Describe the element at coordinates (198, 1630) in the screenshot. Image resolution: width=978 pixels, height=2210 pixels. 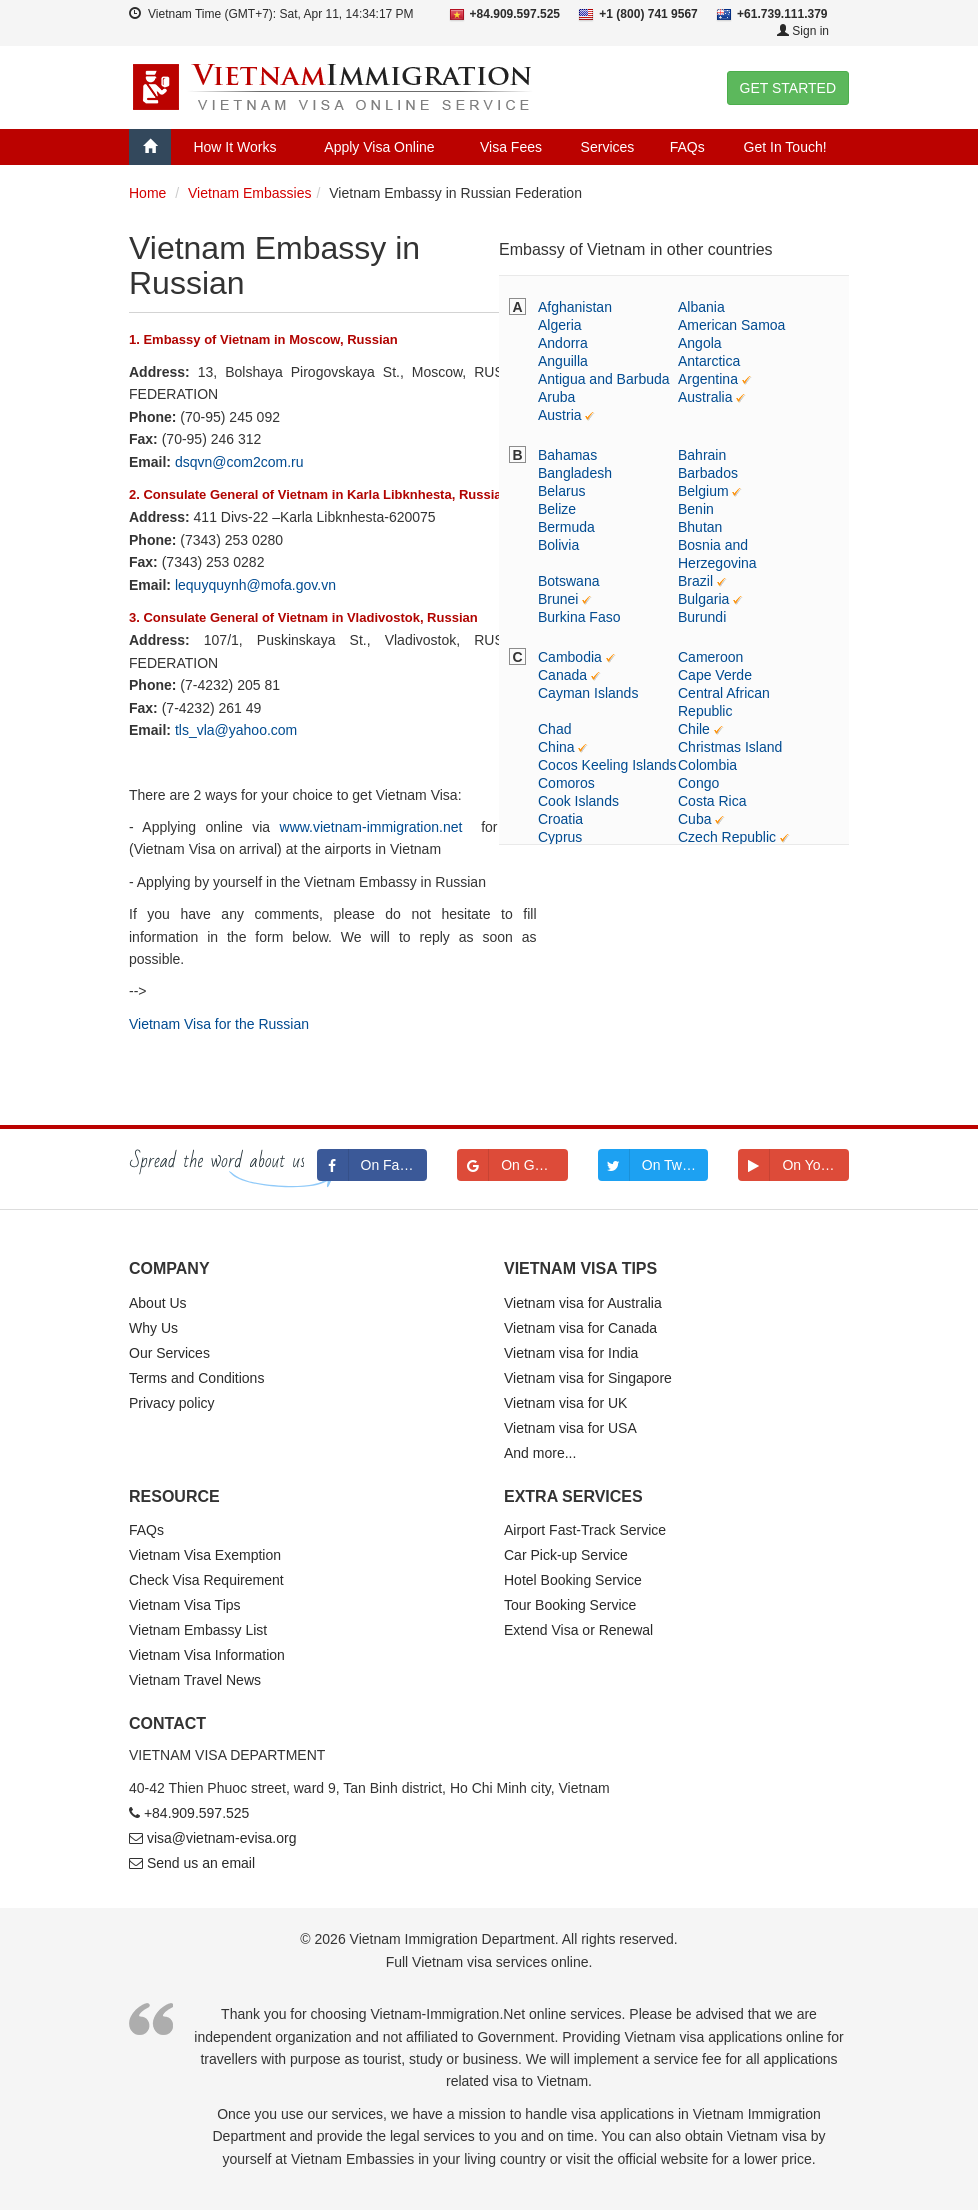
I see `Vietnam Embassy List` at that location.